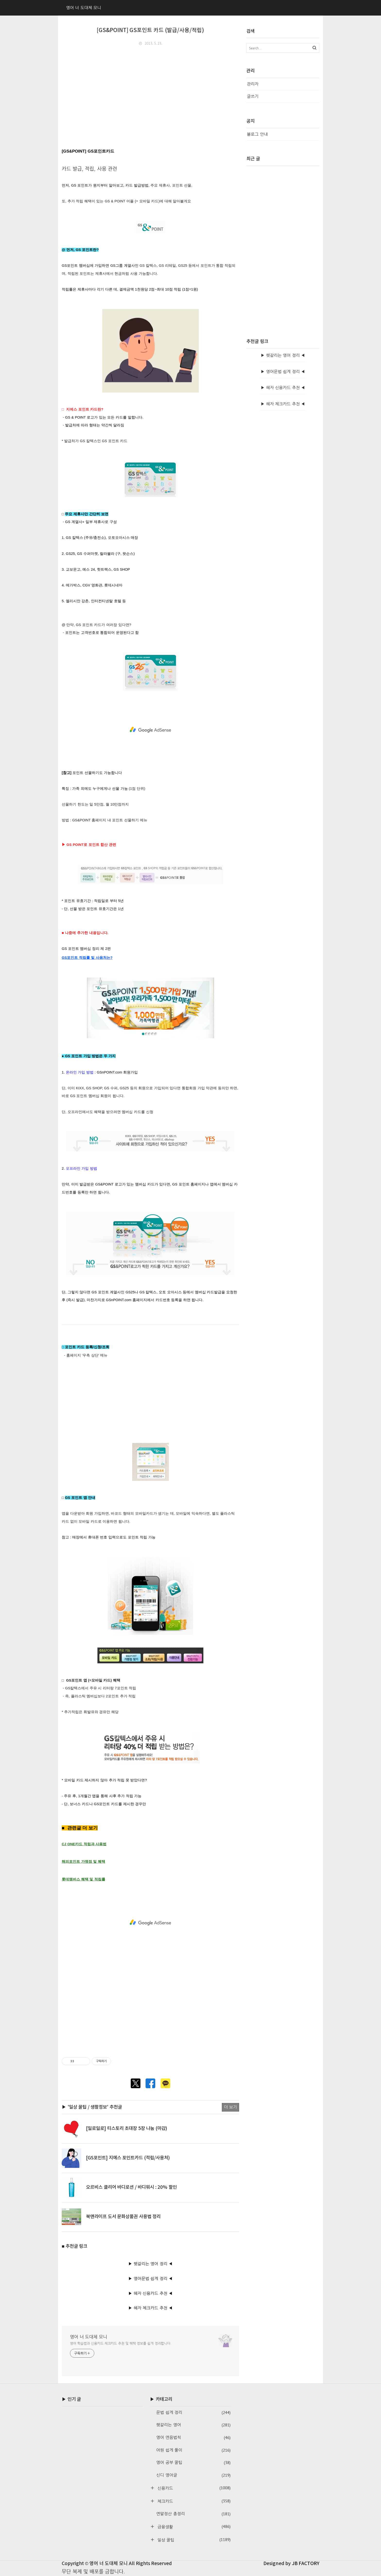 Image resolution: width=381 pixels, height=2576 pixels. I want to click on 오르비스 클리어 바디로션 / 바디워시 : 20% 할인, so click(131, 2187).